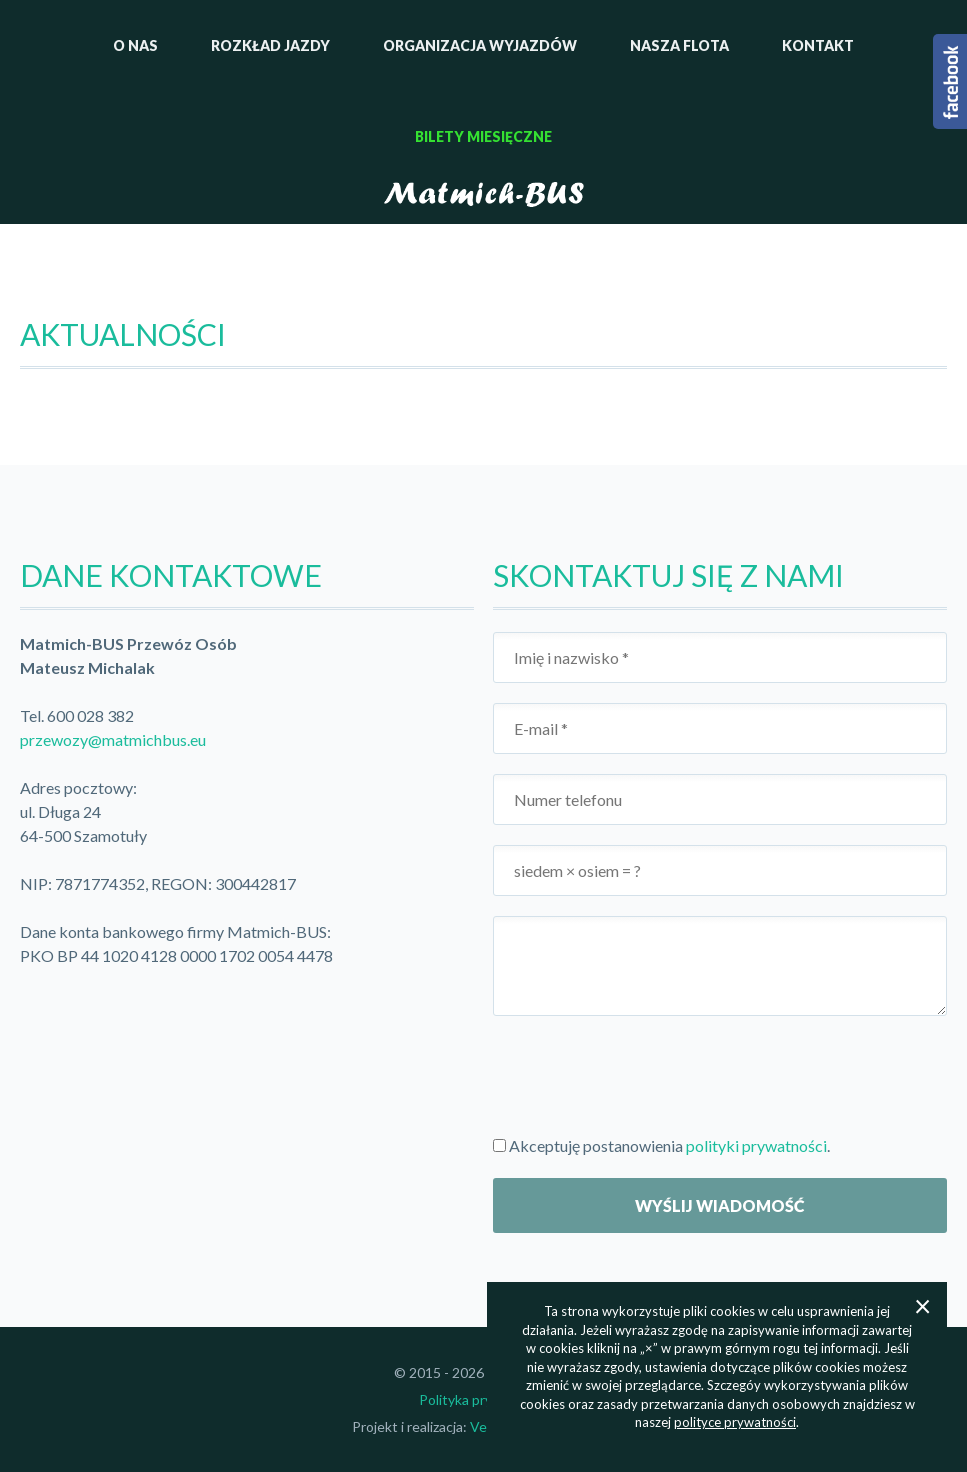 Image resolution: width=967 pixels, height=1472 pixels. What do you see at coordinates (135, 45) in the screenshot?
I see `O nas` at bounding box center [135, 45].